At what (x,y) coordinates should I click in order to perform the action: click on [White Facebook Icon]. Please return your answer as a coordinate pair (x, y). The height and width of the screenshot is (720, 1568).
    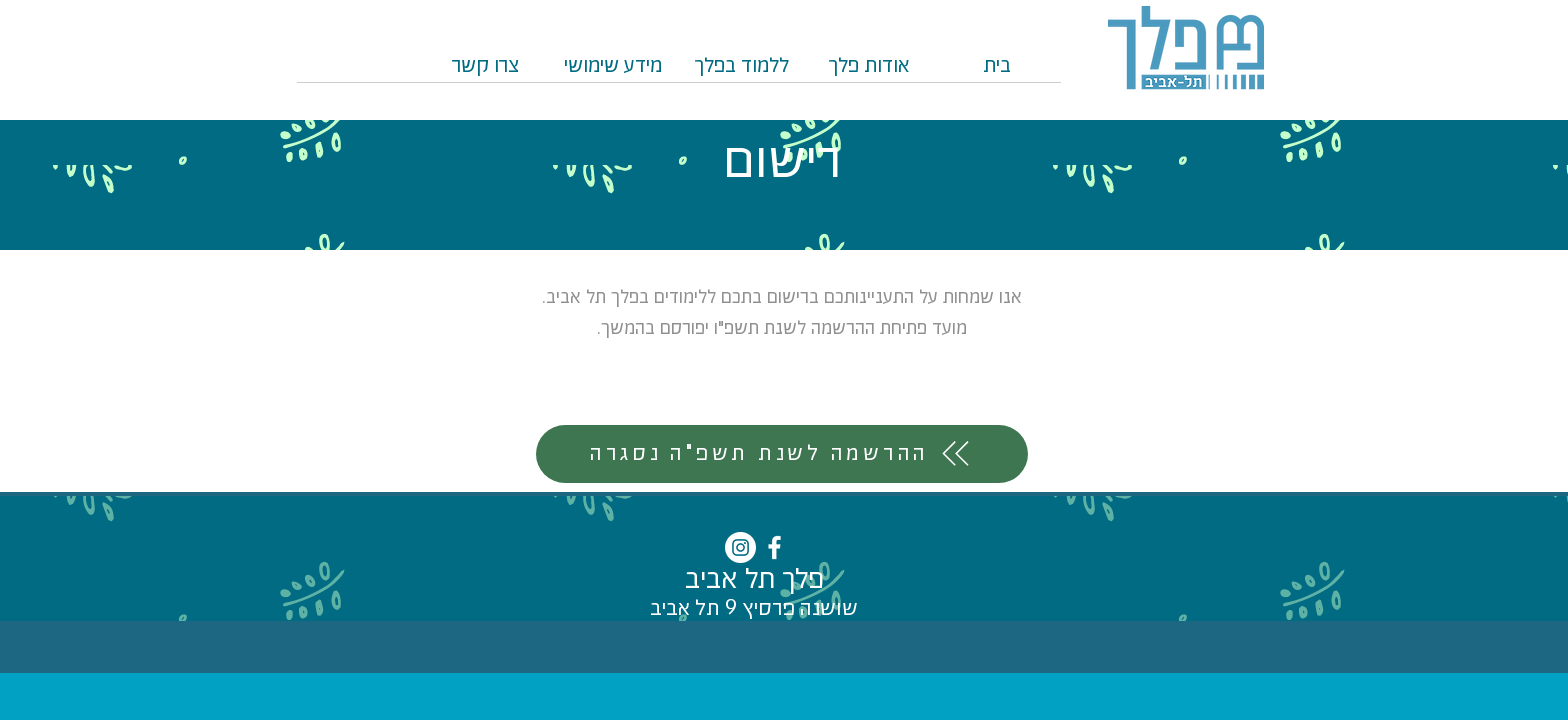
    Looking at the image, I should click on (774, 547).